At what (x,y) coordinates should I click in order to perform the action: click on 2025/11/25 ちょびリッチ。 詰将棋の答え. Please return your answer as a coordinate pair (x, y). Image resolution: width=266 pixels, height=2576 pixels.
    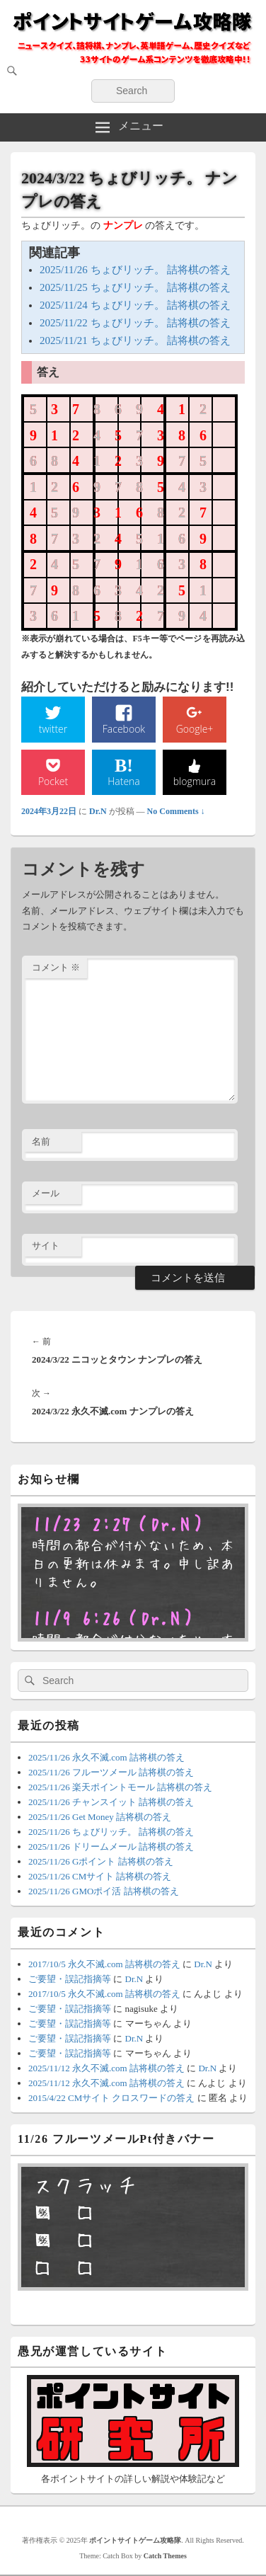
    Looking at the image, I should click on (135, 287).